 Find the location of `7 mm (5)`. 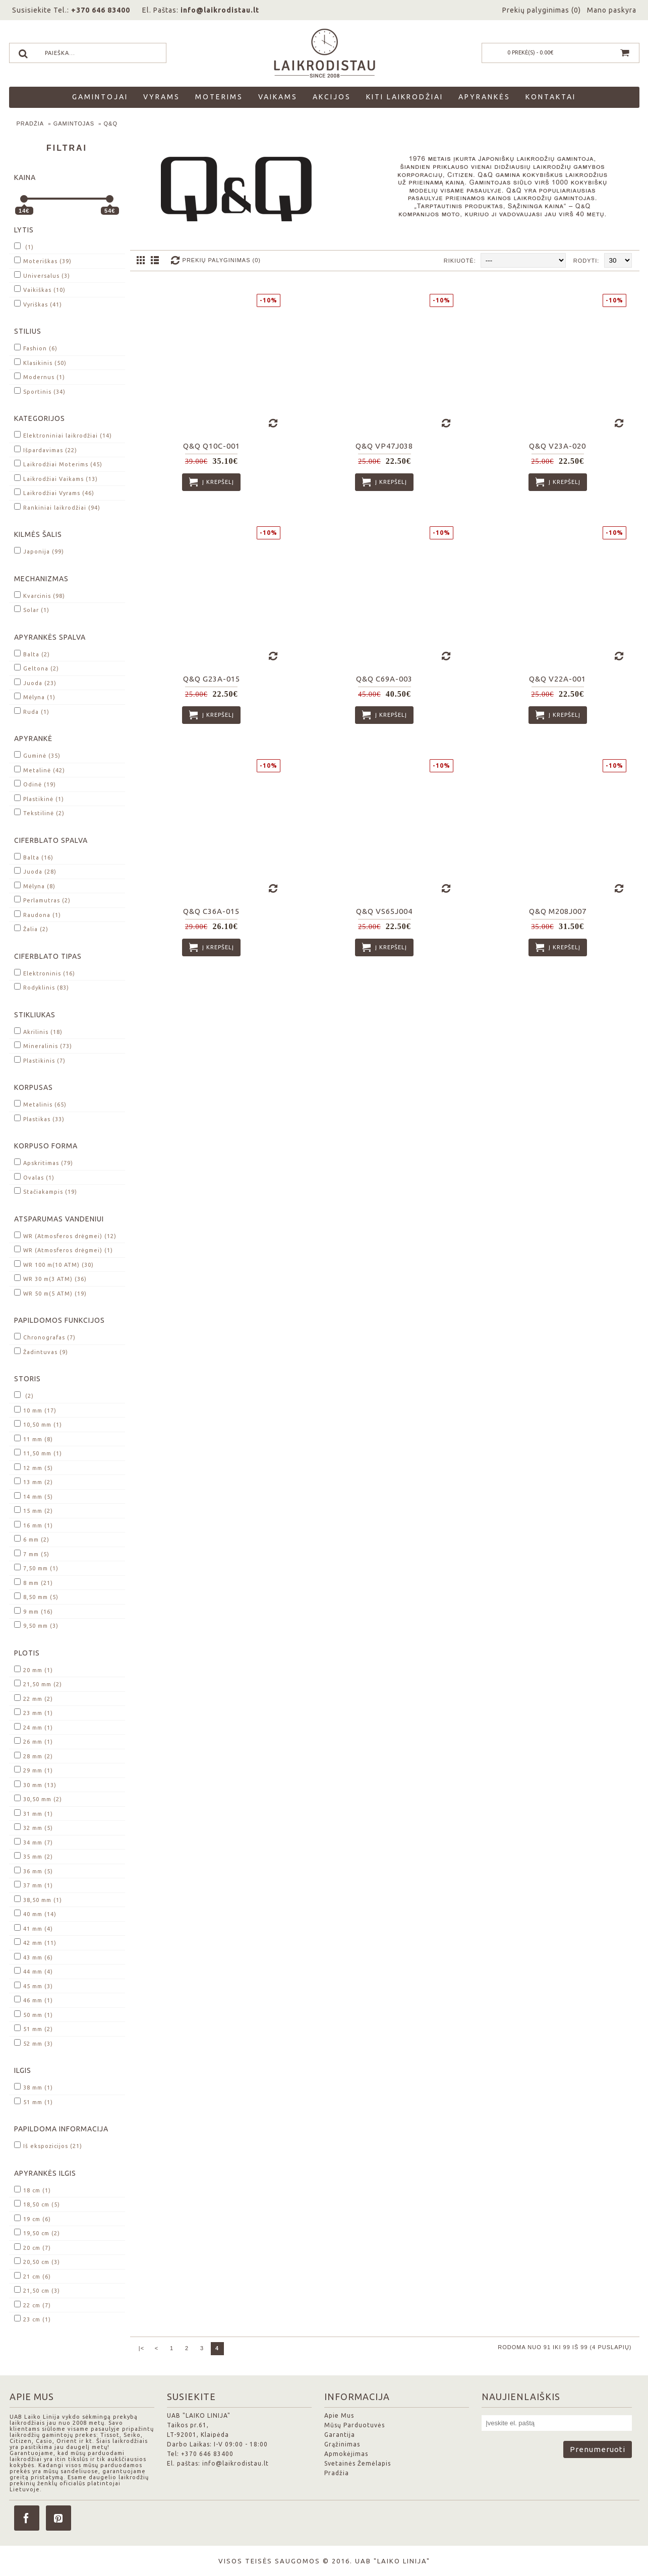

7 mm (5) is located at coordinates (31, 1553).